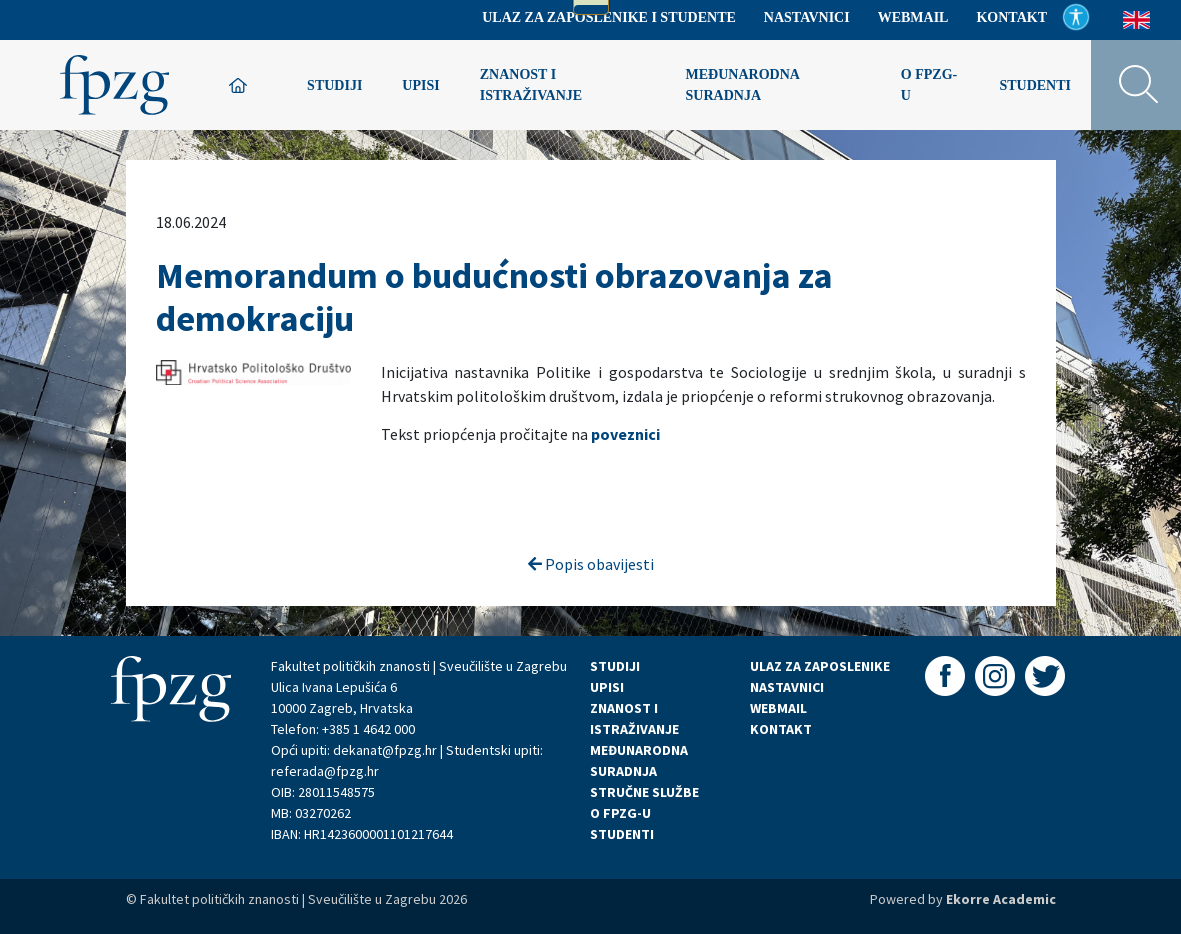 Image resolution: width=1181 pixels, height=934 pixels. What do you see at coordinates (787, 687) in the screenshot?
I see `NASTAVNICI` at bounding box center [787, 687].